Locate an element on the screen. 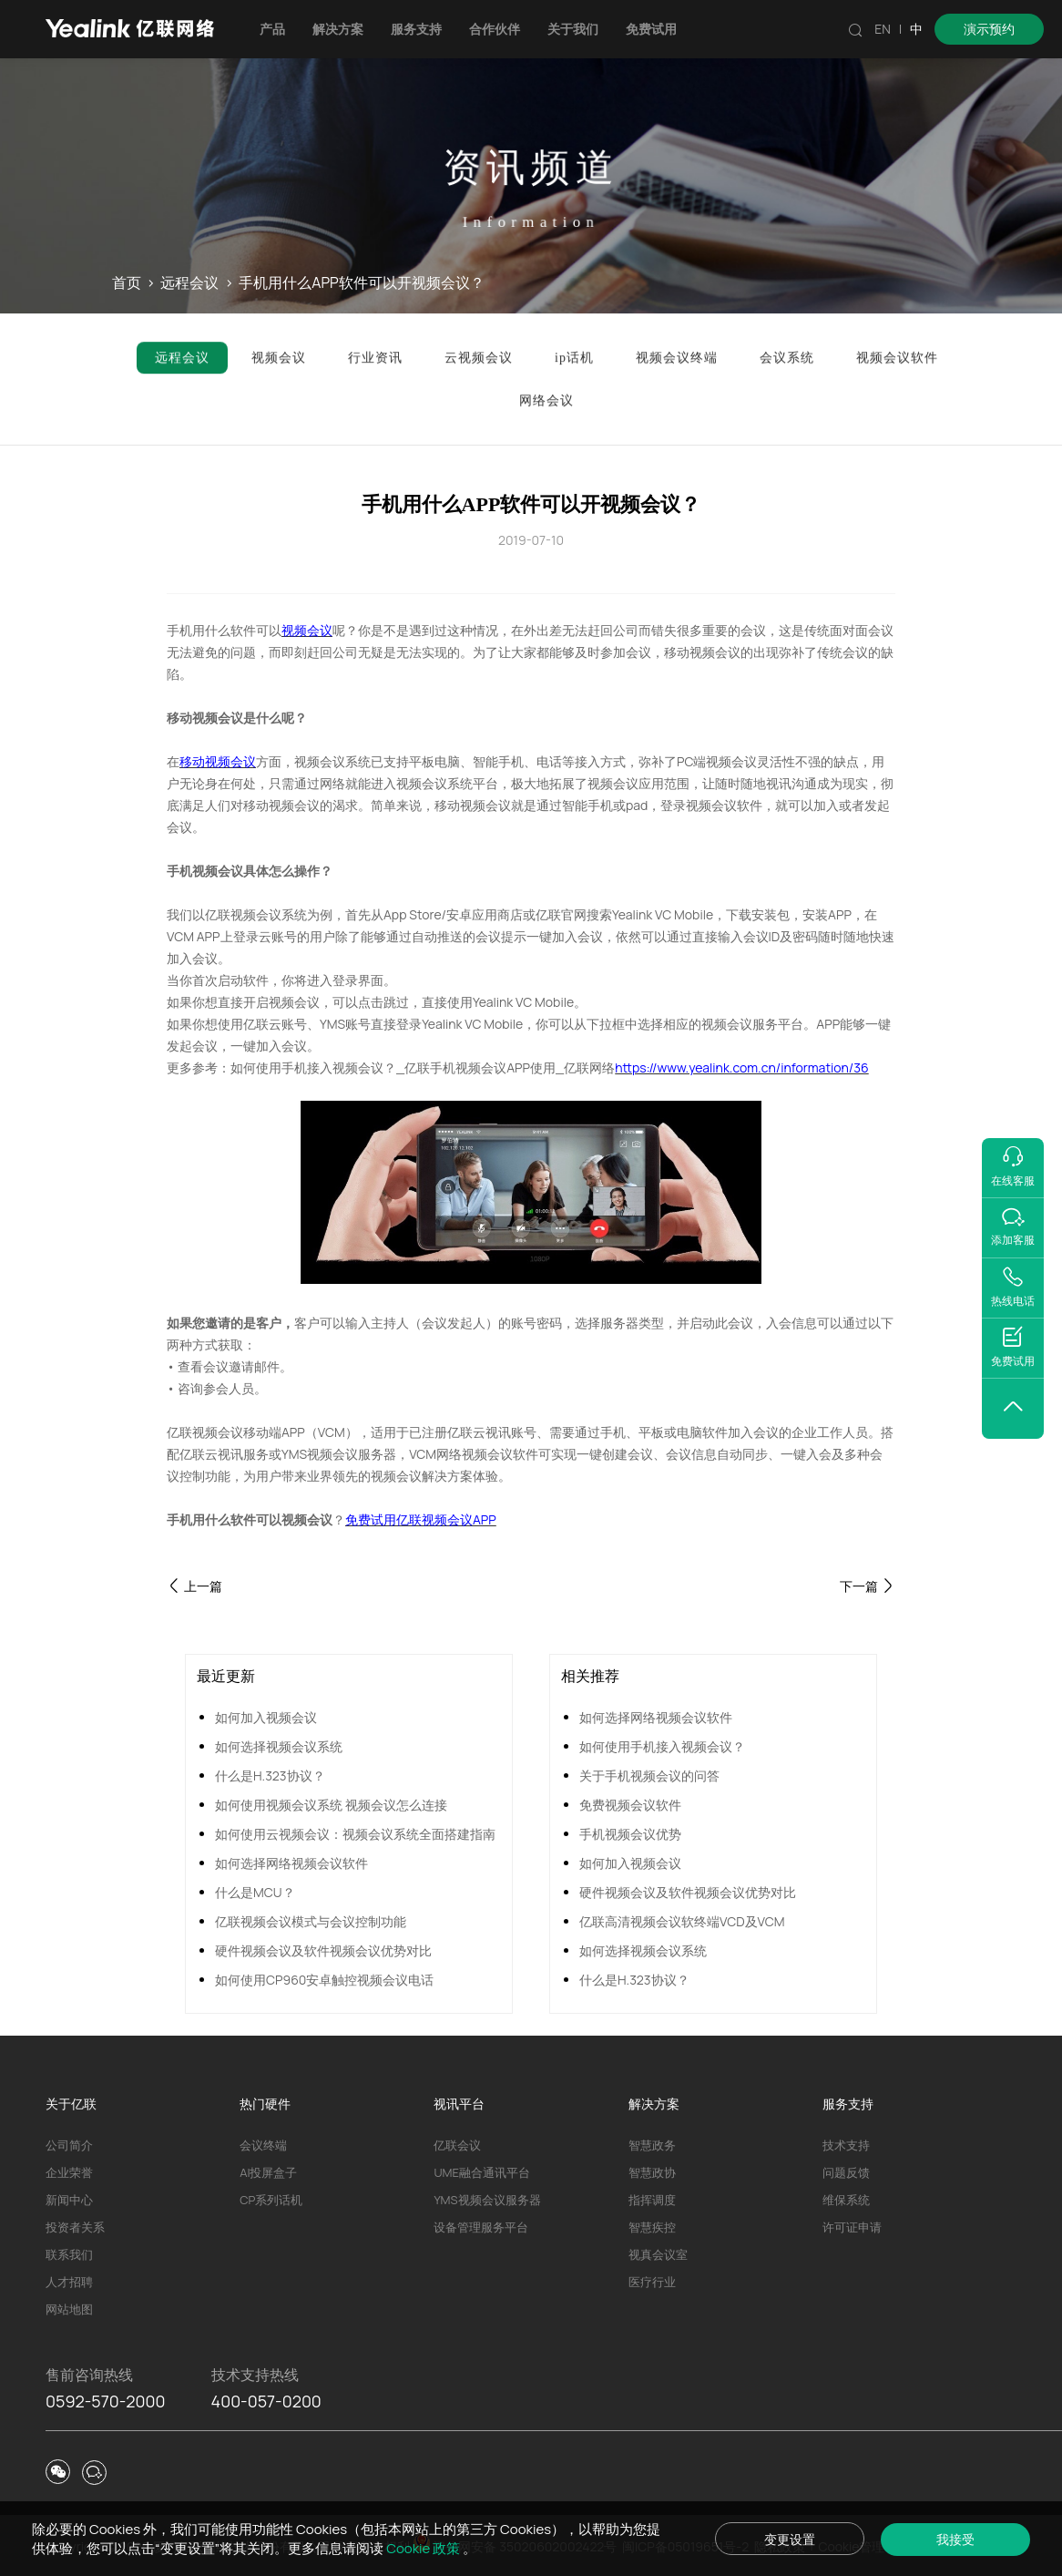 This screenshot has width=1062, height=2576. 如何选择网络视频会议软件 is located at coordinates (291, 1863).